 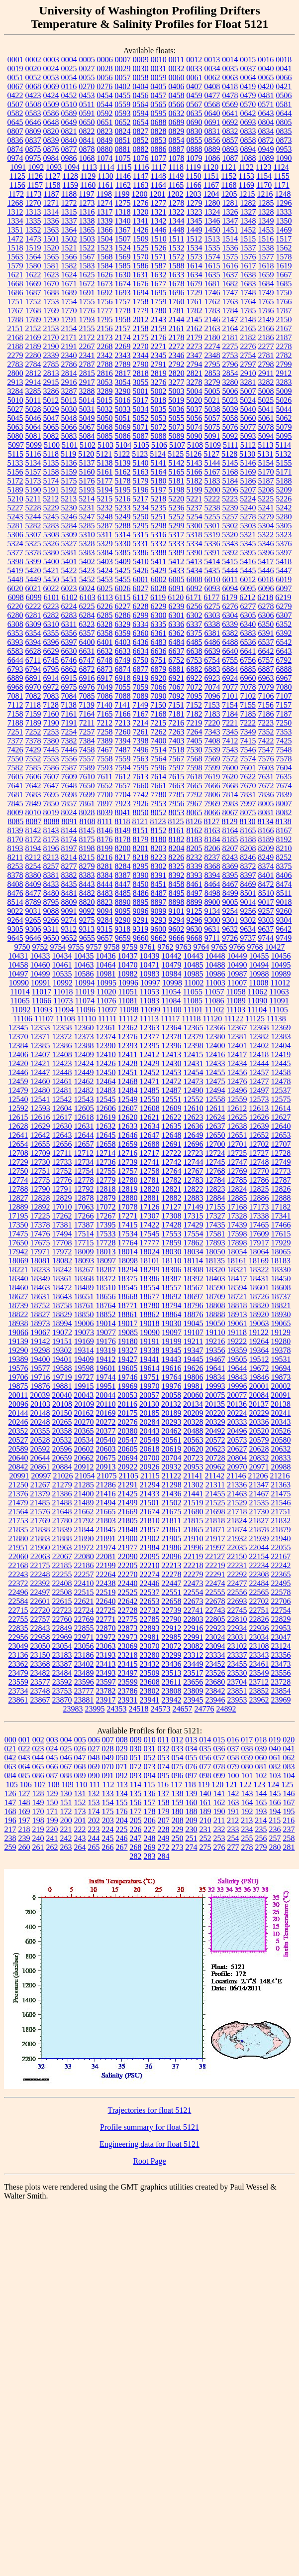 I want to click on 0057, so click(x=123, y=77).